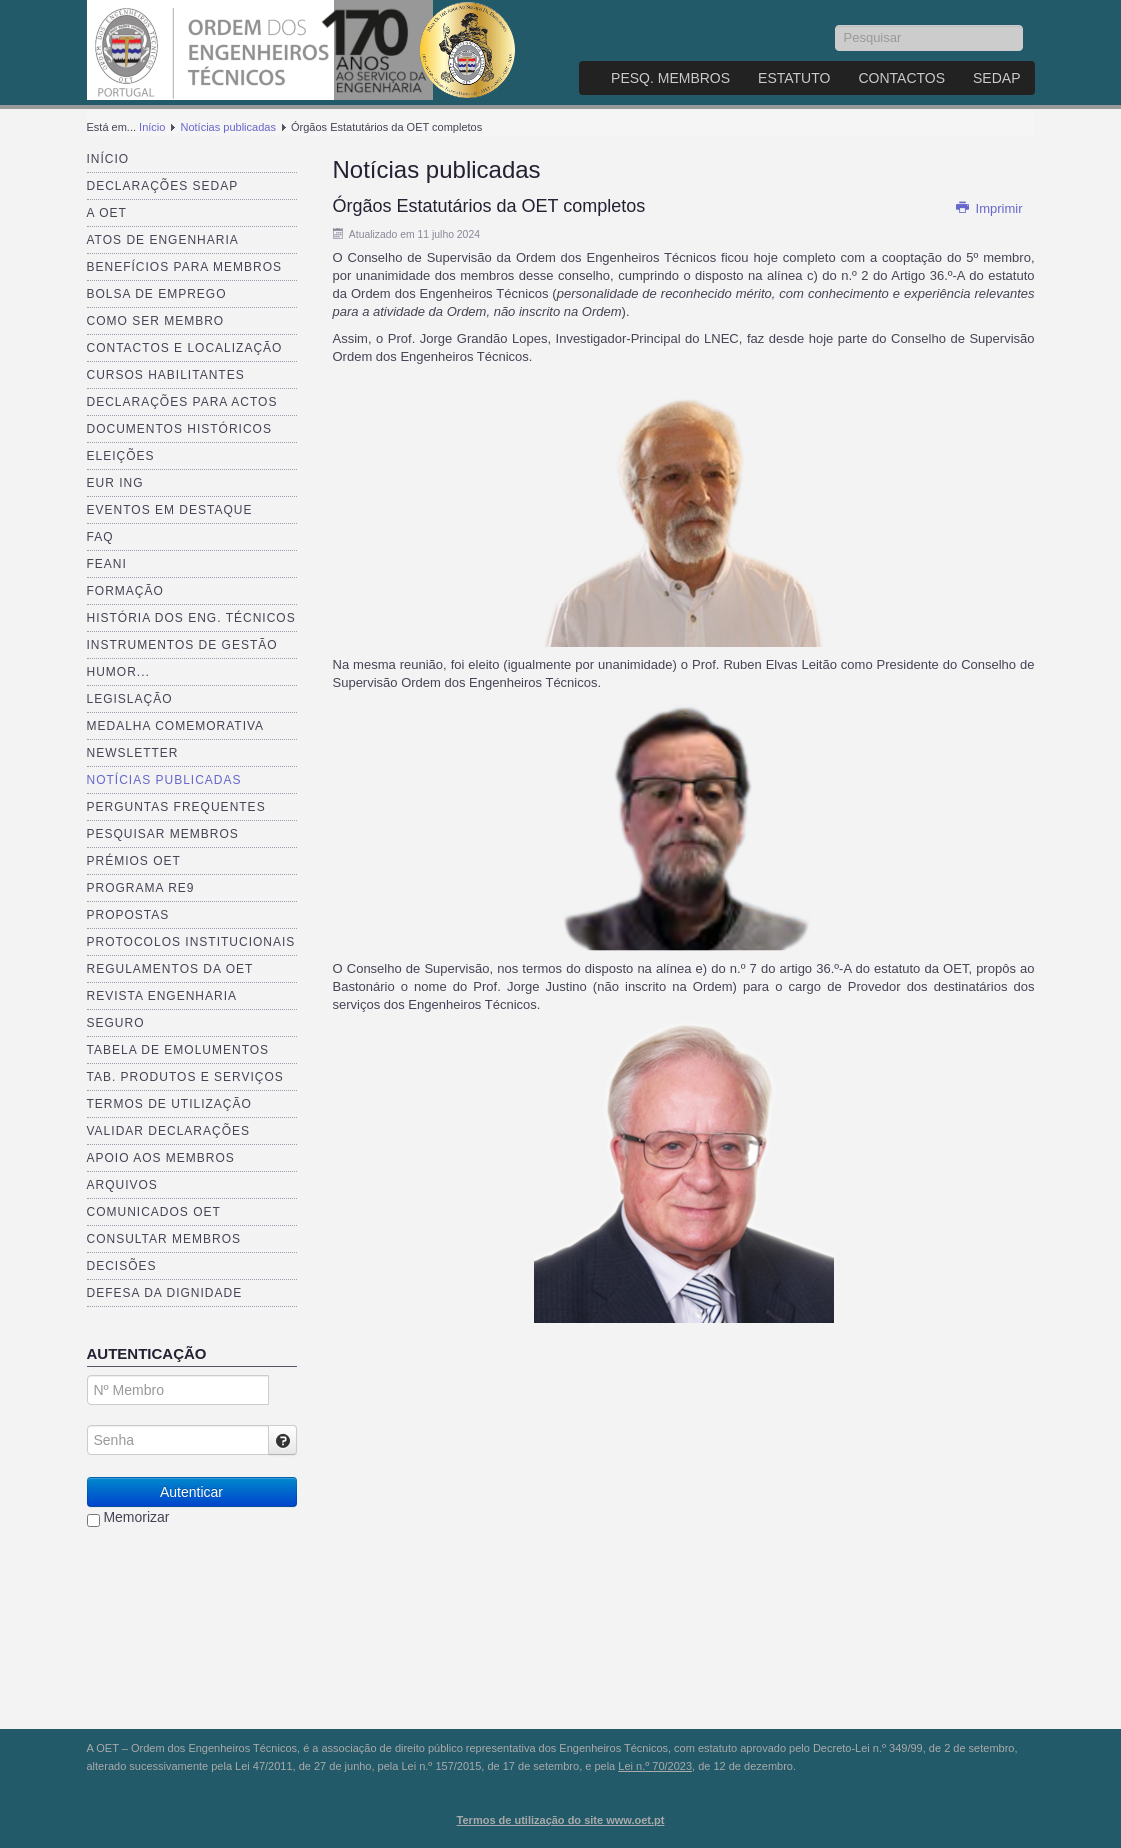 Image resolution: width=1121 pixels, height=1848 pixels. Describe the element at coordinates (154, 1212) in the screenshot. I see `Comunicados OET` at that location.